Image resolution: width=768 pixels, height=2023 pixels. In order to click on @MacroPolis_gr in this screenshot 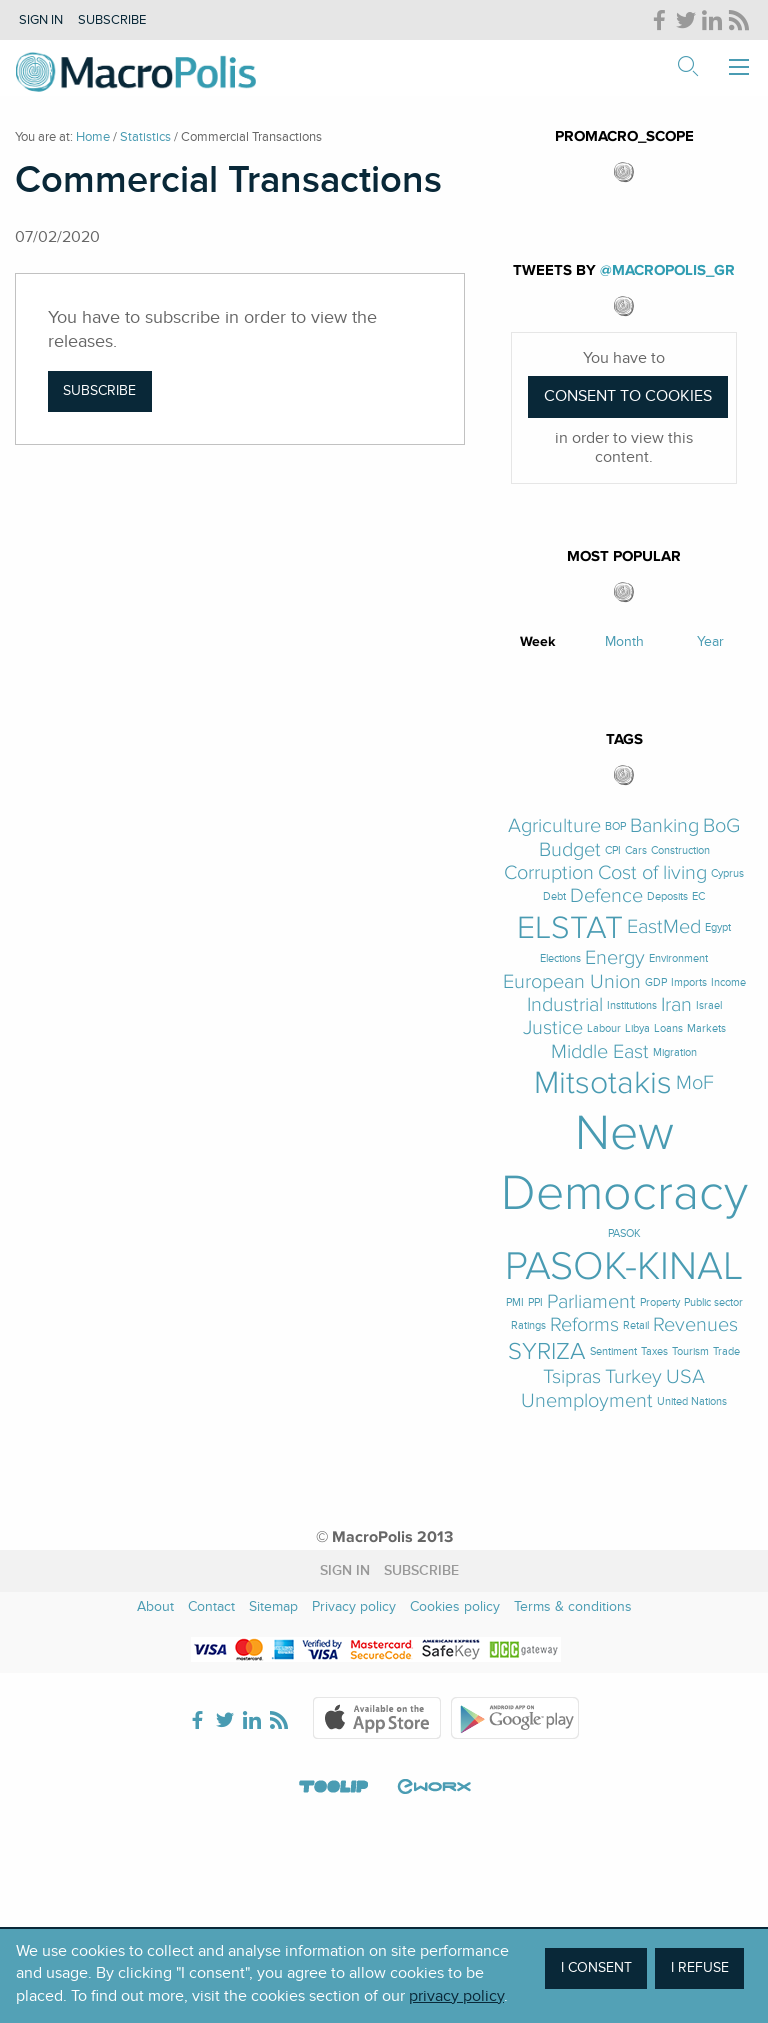, I will do `click(667, 270)`.